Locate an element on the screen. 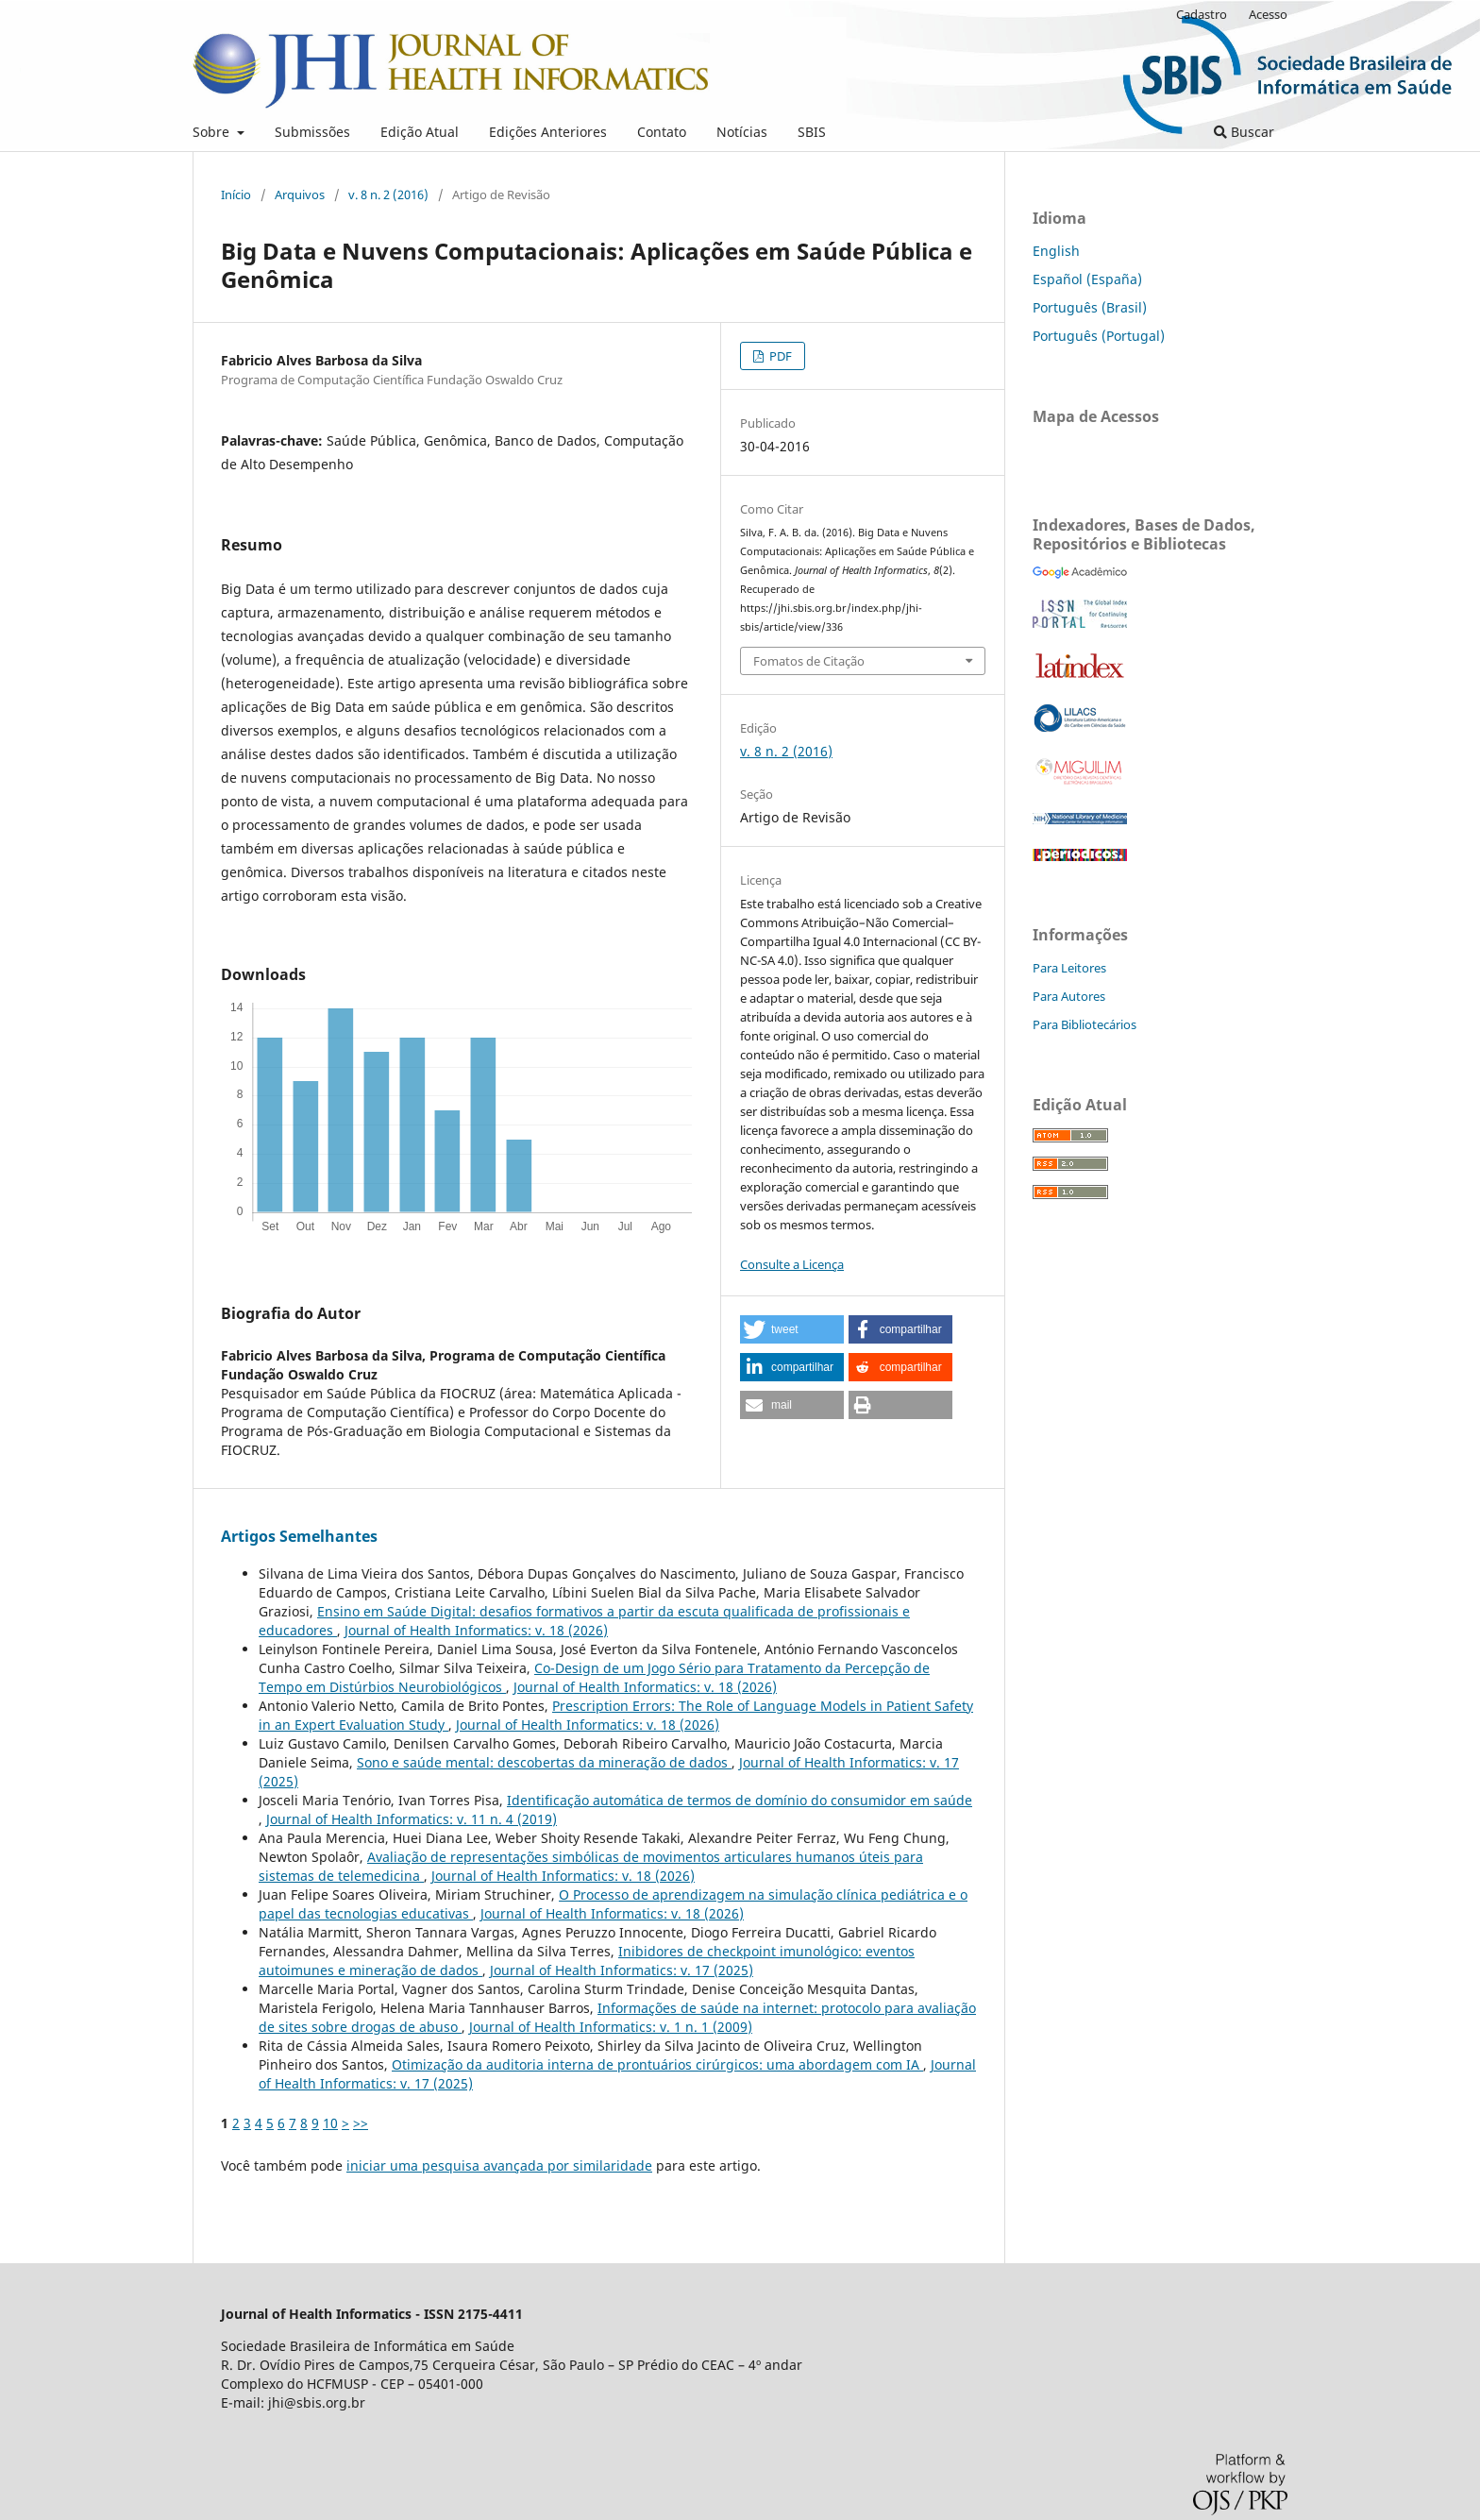  Sobre is located at coordinates (213, 132).